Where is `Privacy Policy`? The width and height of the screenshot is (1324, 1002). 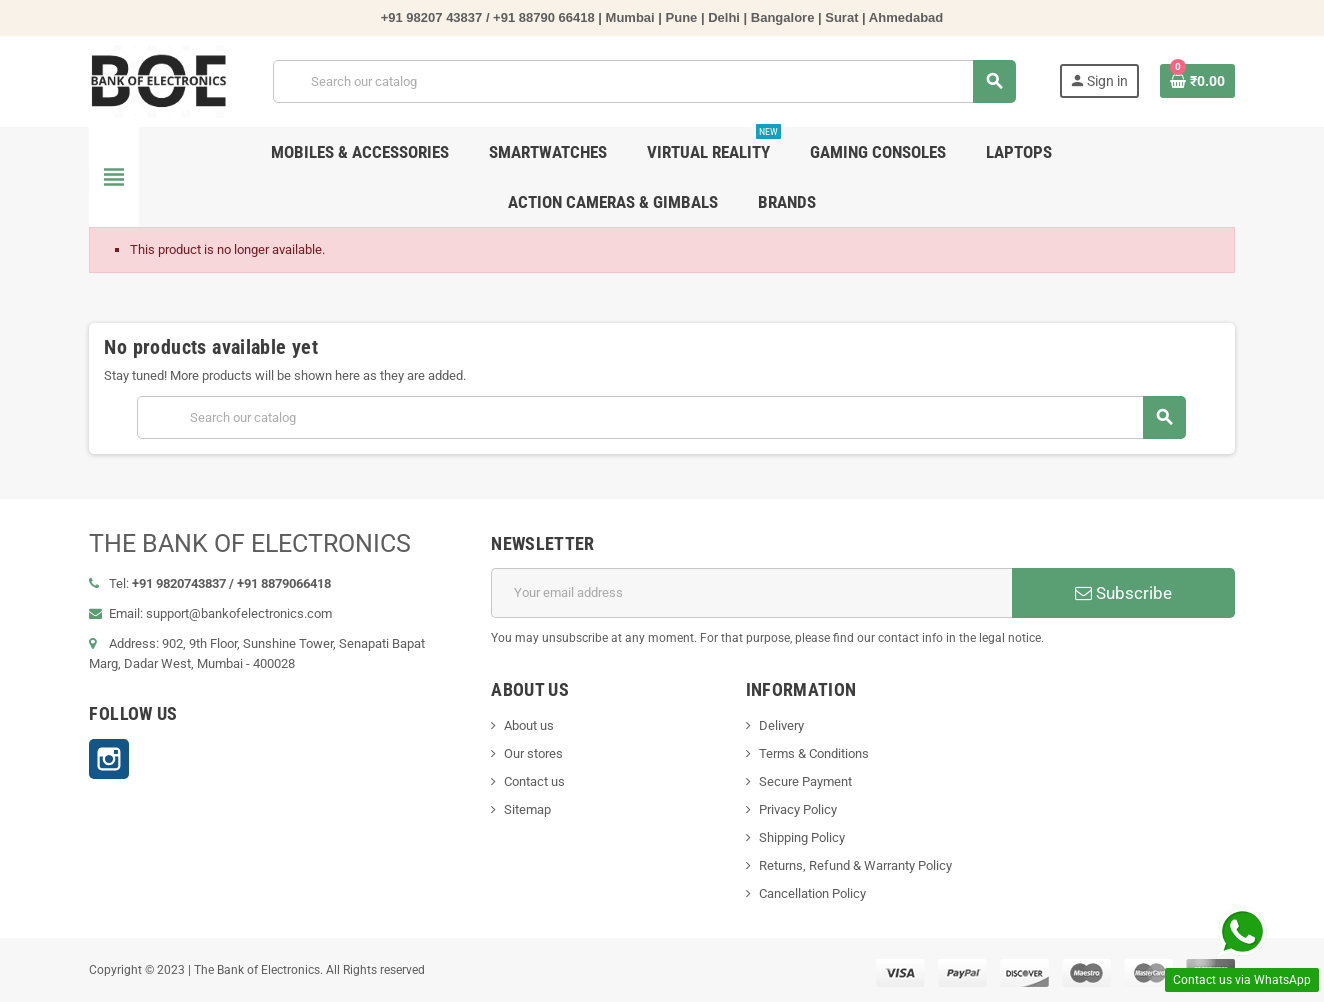 Privacy Policy is located at coordinates (798, 809).